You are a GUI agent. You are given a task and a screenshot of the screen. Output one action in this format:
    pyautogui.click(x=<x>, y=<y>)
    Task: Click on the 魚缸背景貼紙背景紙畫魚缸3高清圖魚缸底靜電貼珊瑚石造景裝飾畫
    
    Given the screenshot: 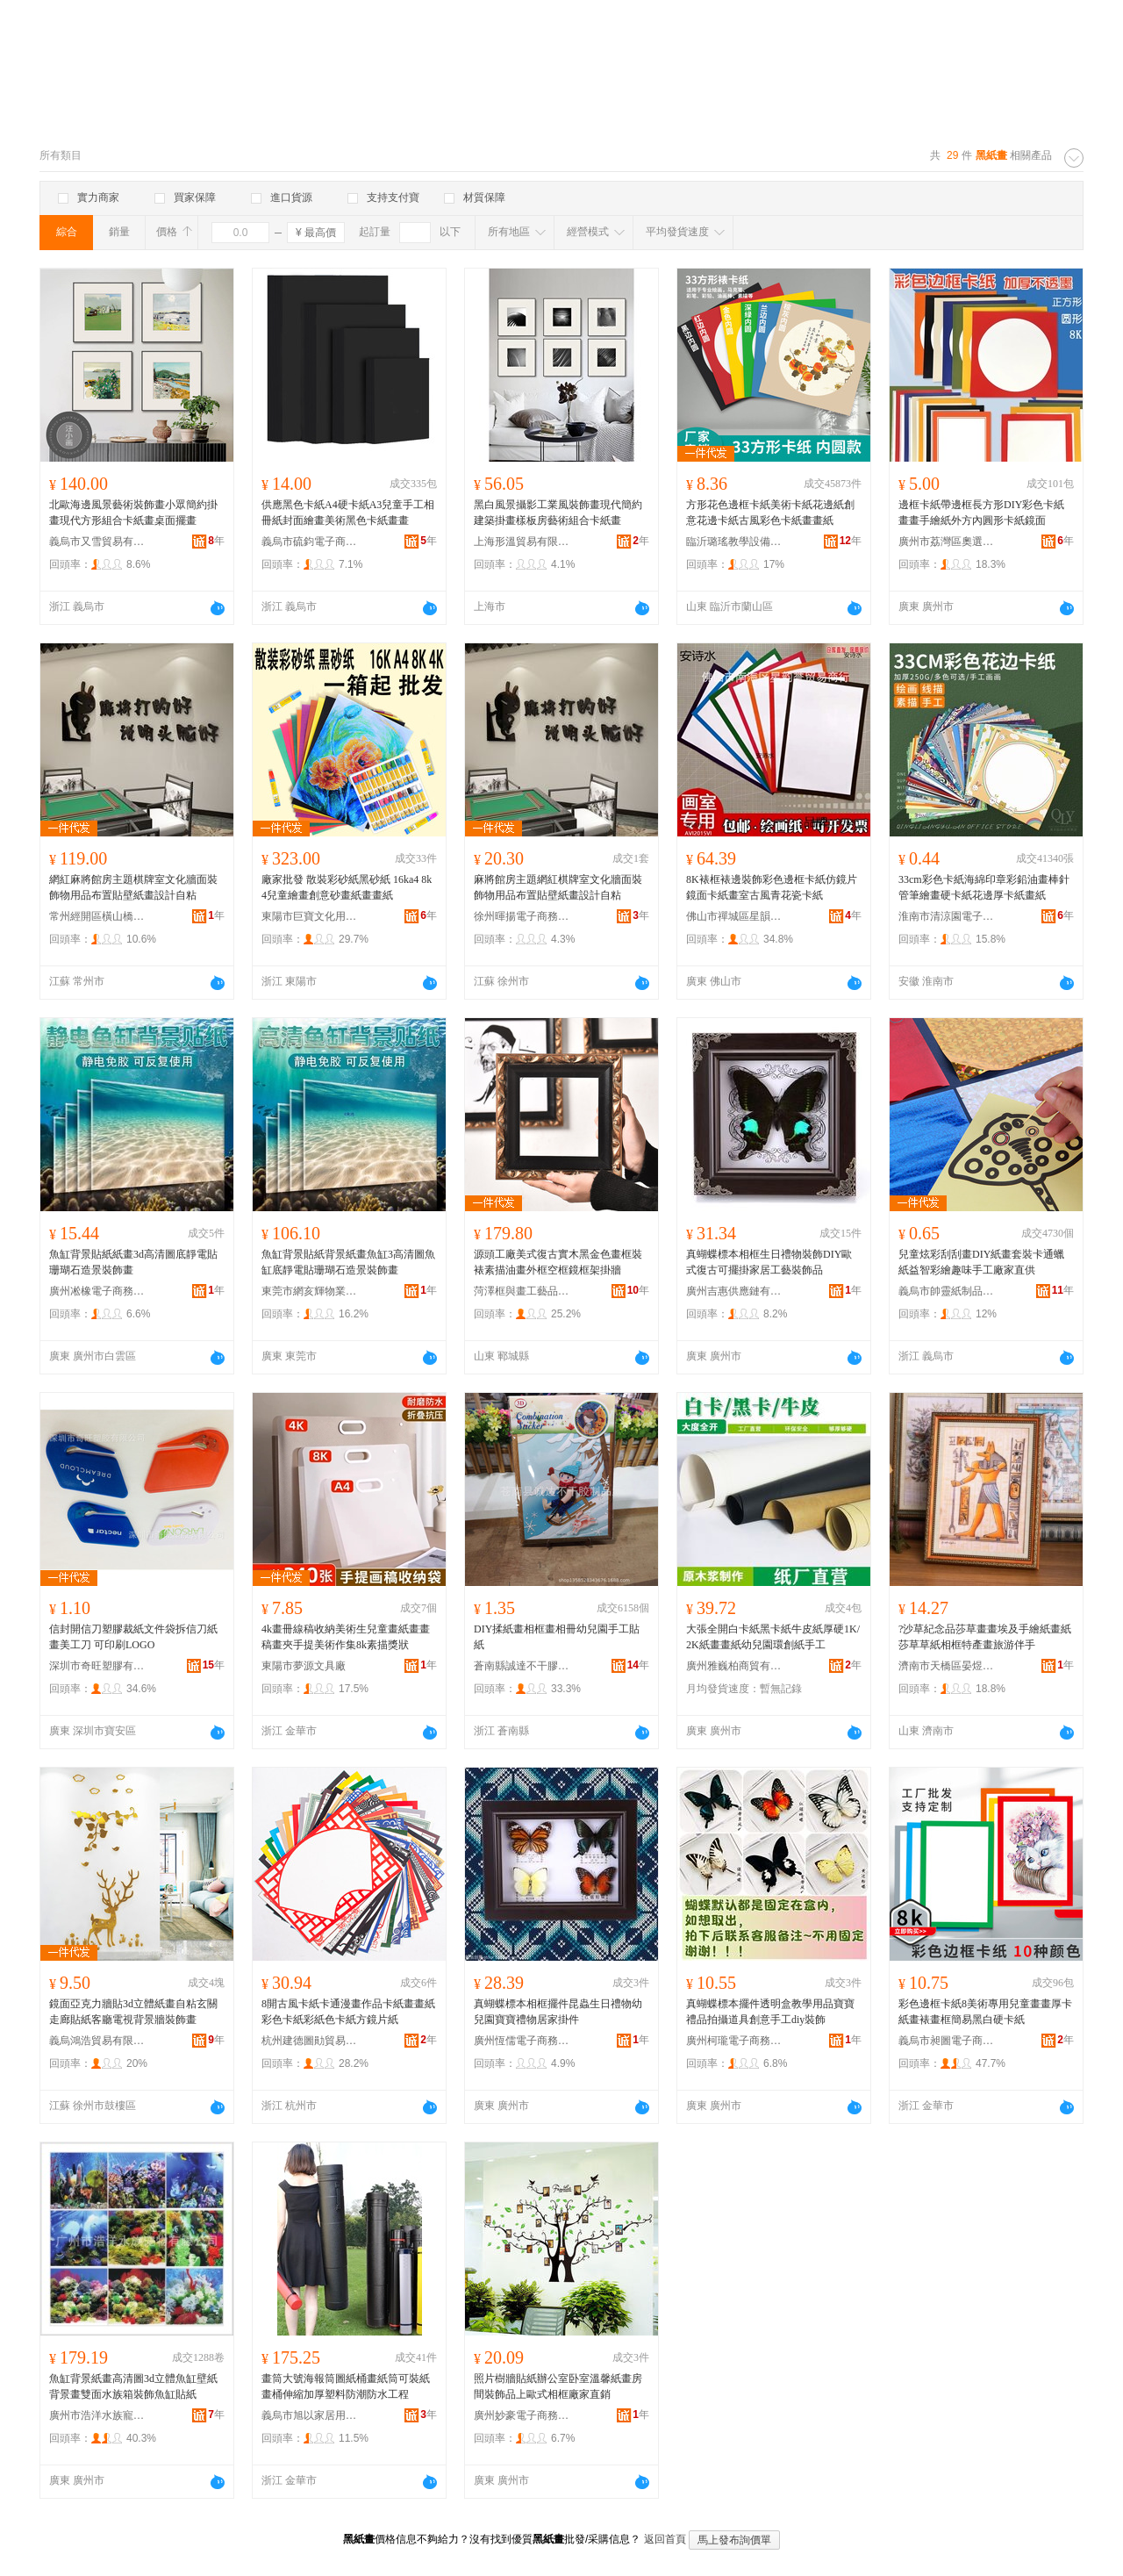 What is the action you would take?
    pyautogui.click(x=348, y=1262)
    